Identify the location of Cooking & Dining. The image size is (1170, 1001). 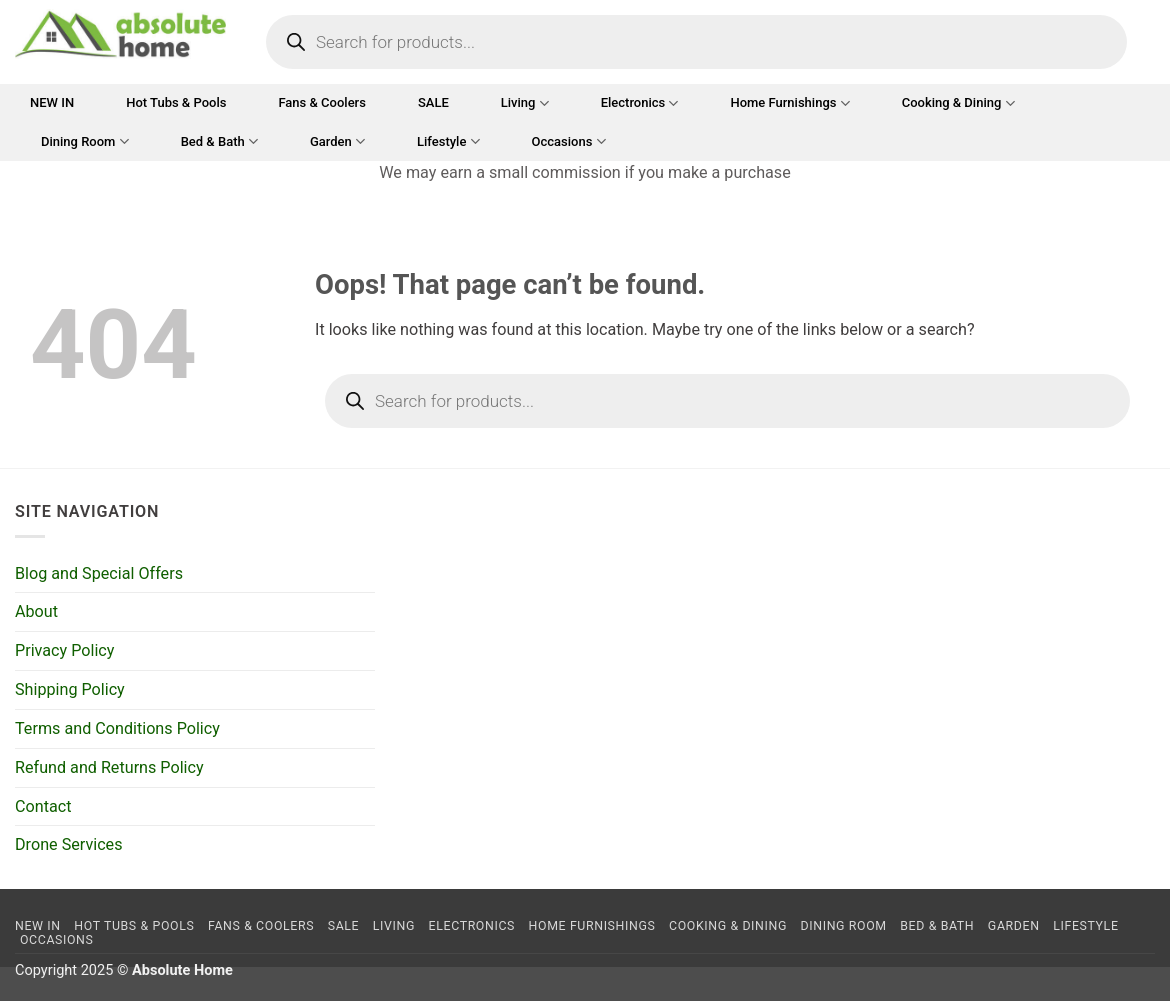
(958, 103).